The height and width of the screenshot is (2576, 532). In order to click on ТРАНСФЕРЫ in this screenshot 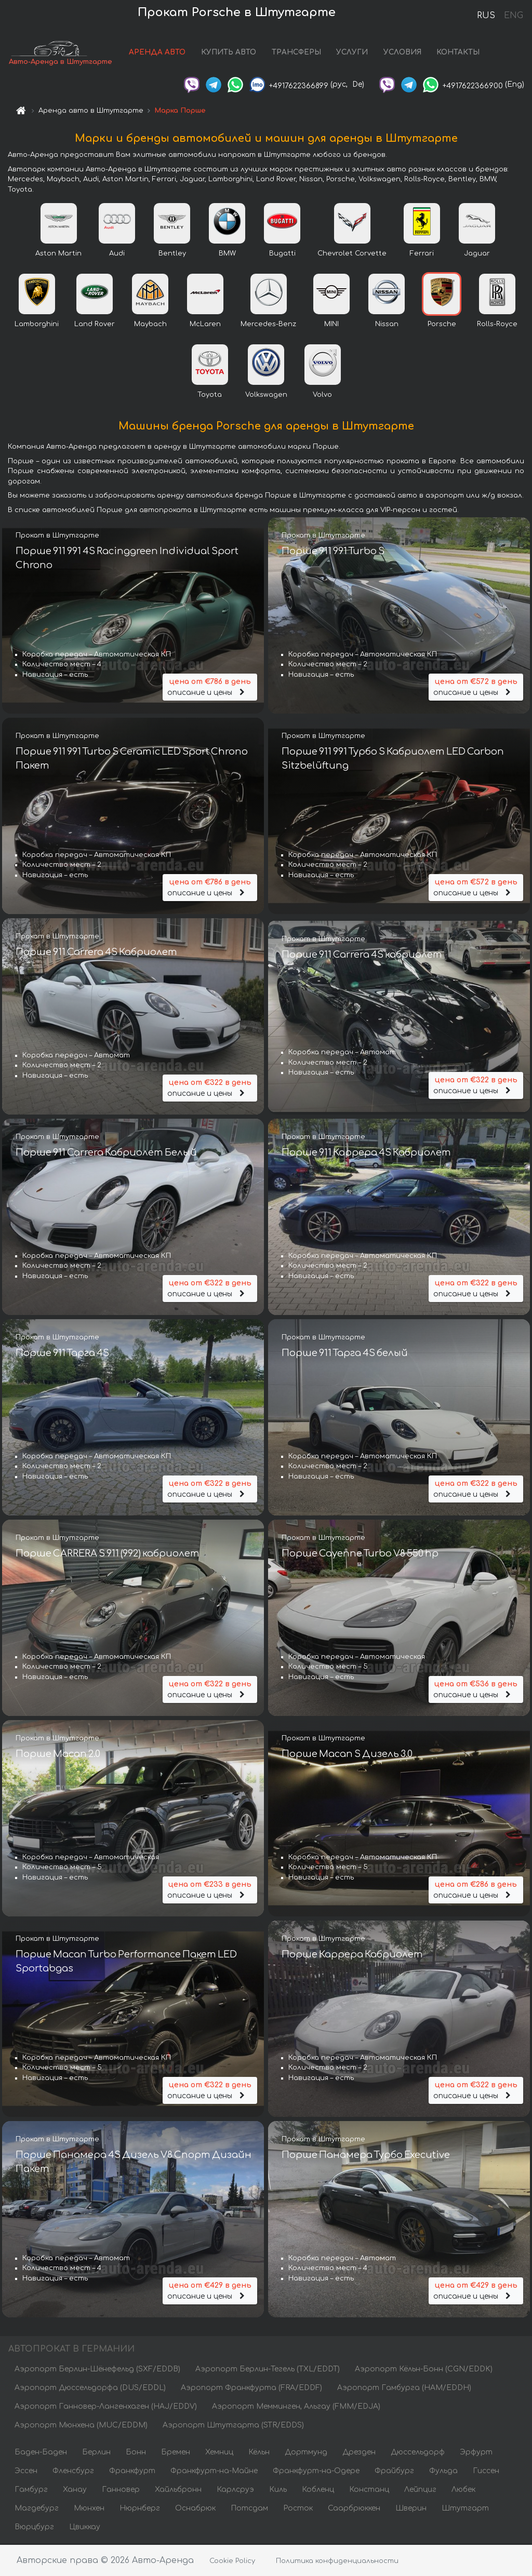, I will do `click(296, 53)`.